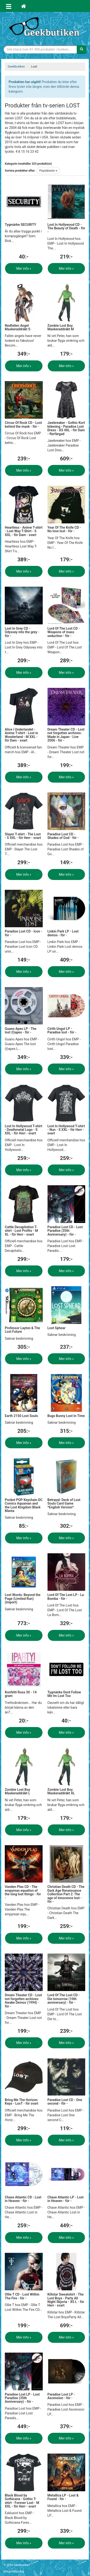 The width and height of the screenshot is (90, 2576). Describe the element at coordinates (9, 6) in the screenshot. I see `[Öppna meny]` at that location.